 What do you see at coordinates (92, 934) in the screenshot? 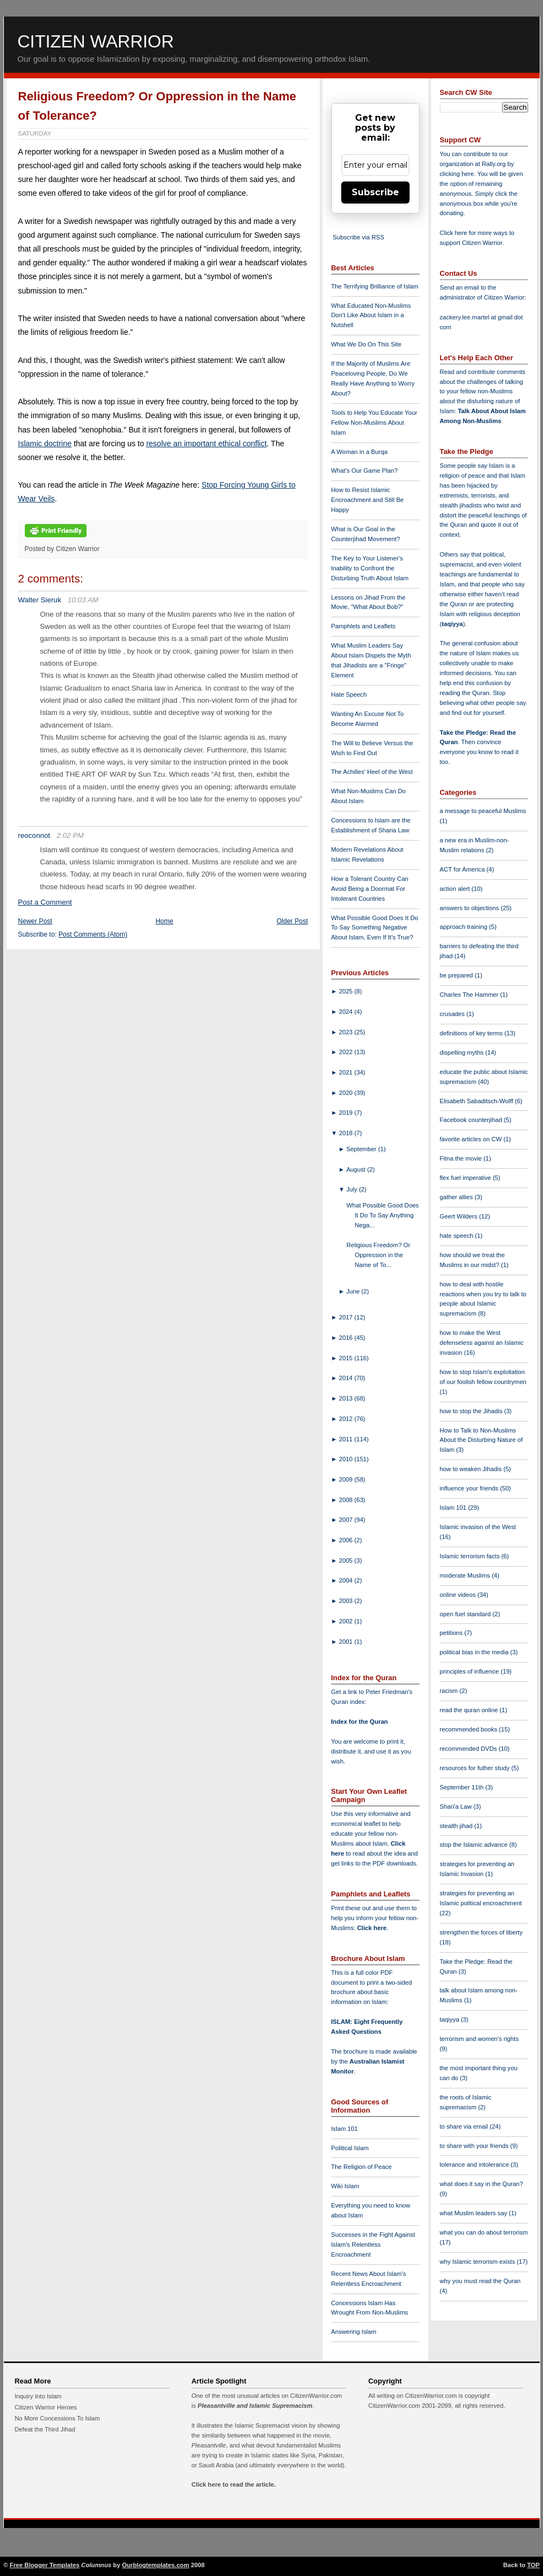
I see `Post Comments (Atom)` at bounding box center [92, 934].